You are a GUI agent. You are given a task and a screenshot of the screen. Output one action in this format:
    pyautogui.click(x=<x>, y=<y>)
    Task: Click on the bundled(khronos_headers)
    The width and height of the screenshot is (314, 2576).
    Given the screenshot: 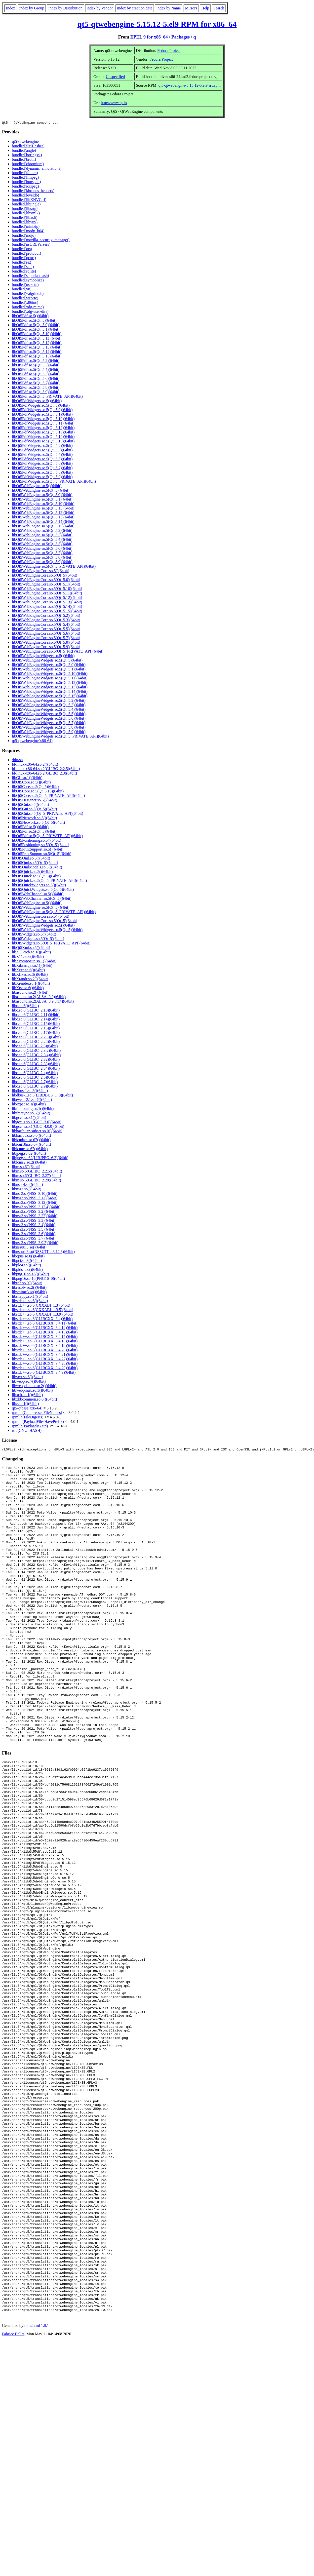 What is the action you would take?
    pyautogui.click(x=33, y=191)
    